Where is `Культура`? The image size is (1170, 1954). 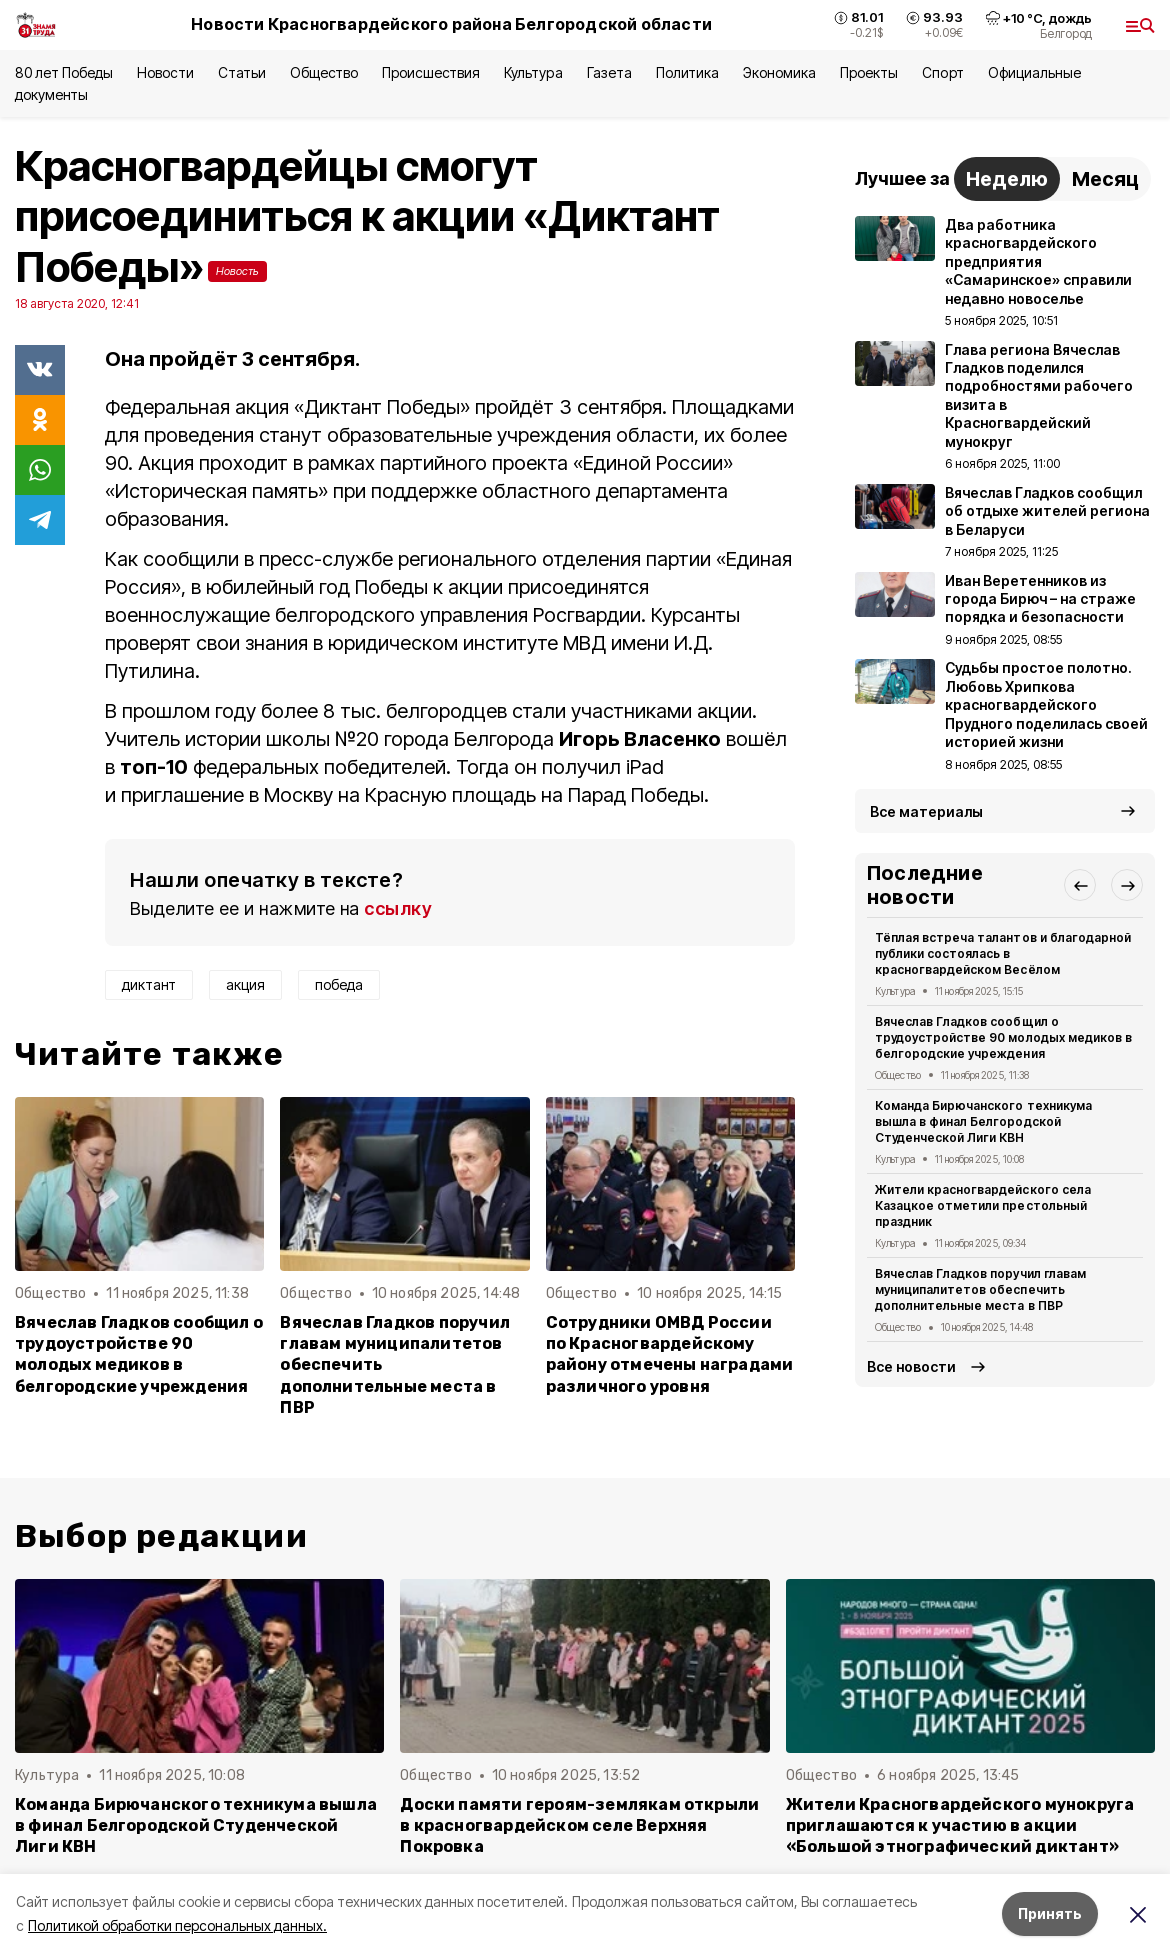 Культура is located at coordinates (533, 72).